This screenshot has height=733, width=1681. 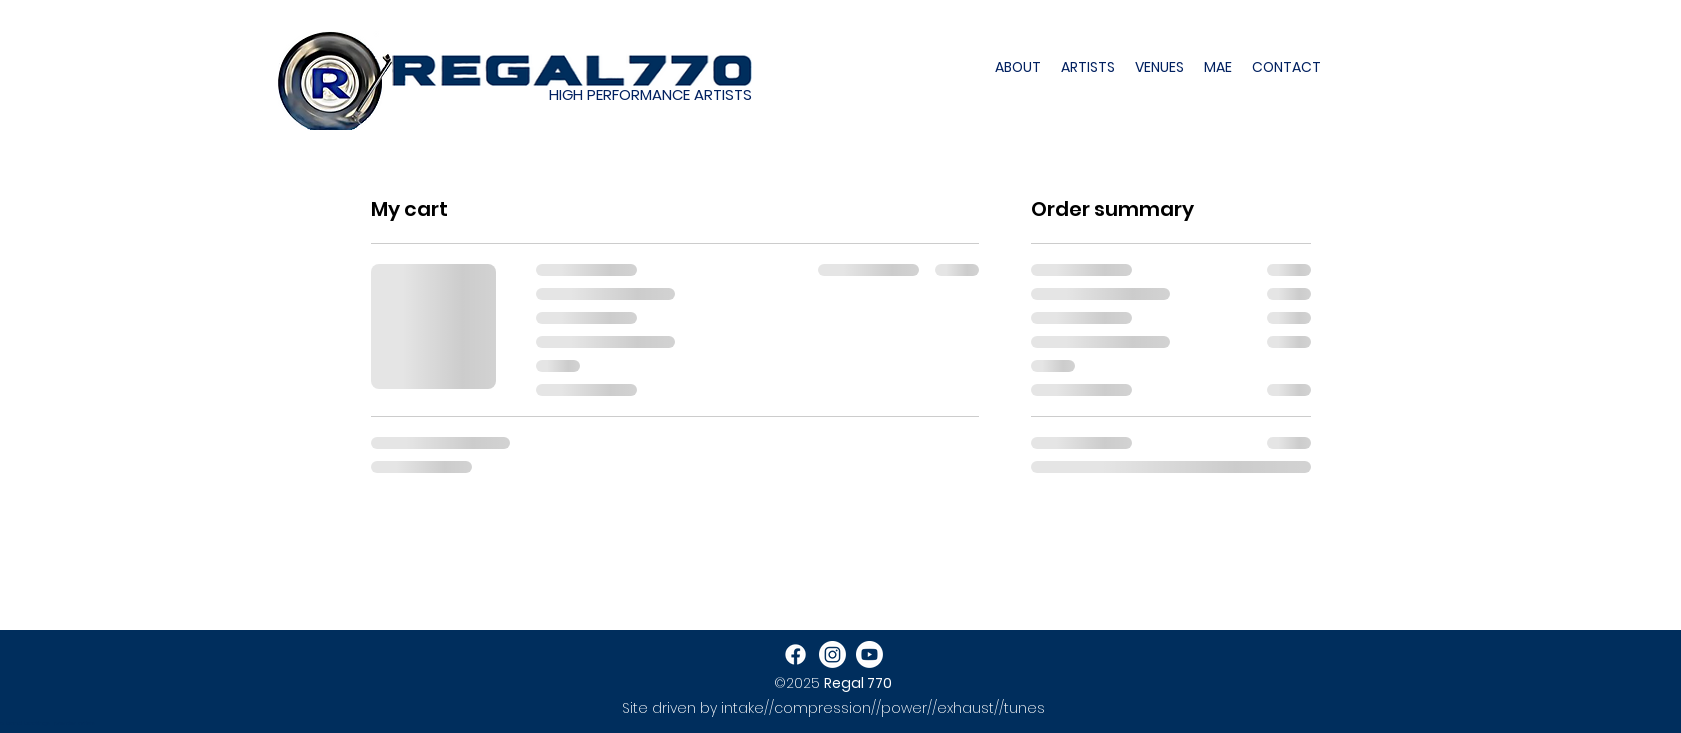 I want to click on [Instagram], so click(x=832, y=654).